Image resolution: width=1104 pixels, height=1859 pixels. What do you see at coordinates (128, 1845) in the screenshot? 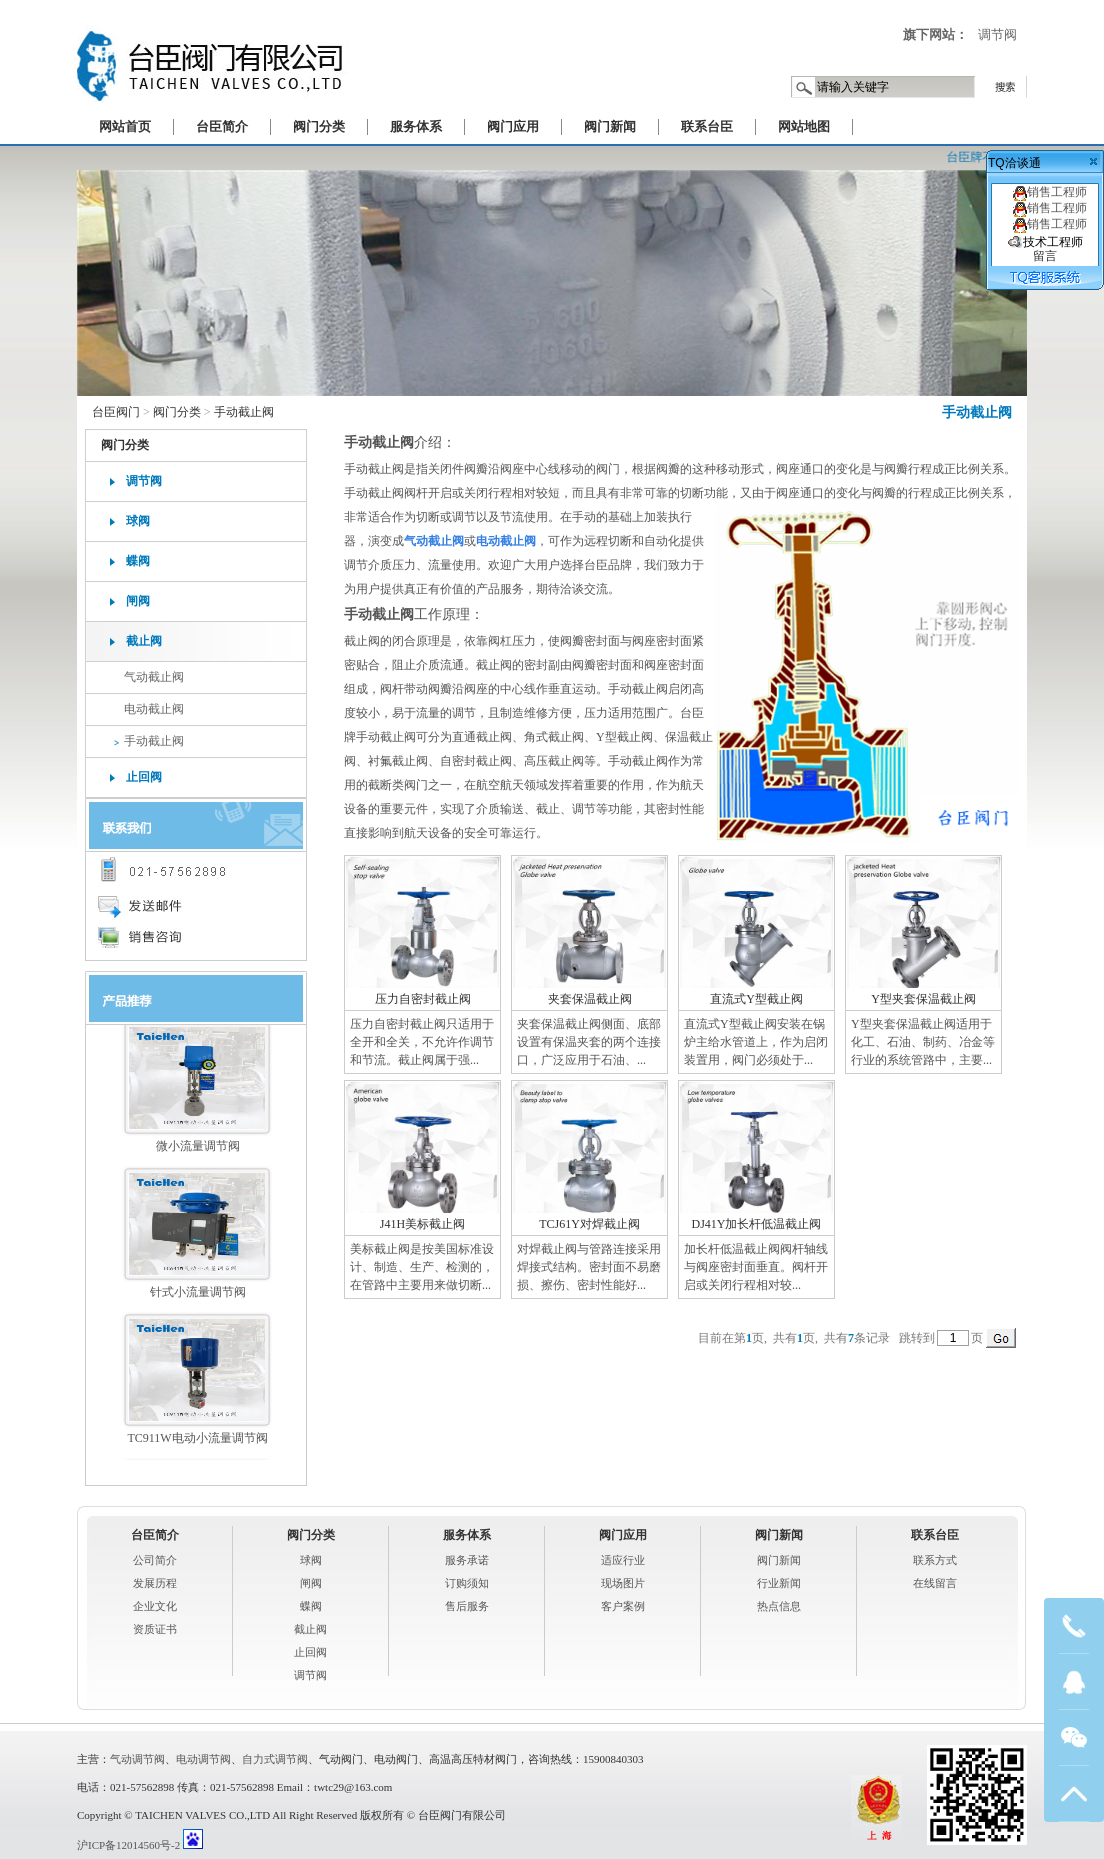
I see `沪ICP备12014560号-2` at bounding box center [128, 1845].